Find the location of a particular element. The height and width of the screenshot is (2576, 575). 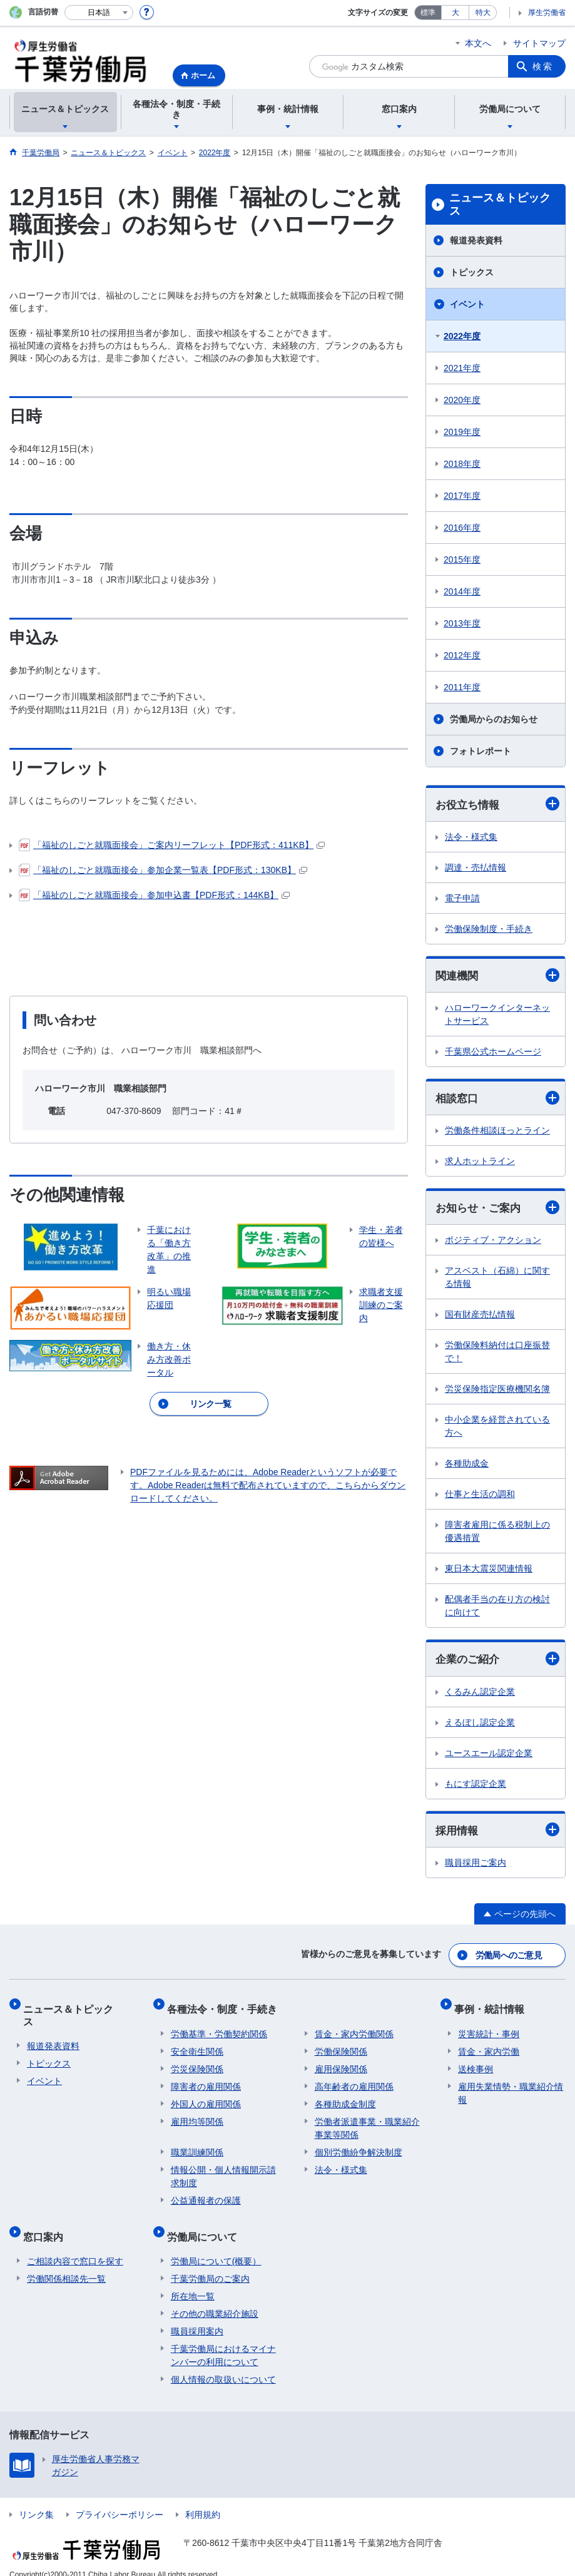

労働保険関係 is located at coordinates (341, 2045).